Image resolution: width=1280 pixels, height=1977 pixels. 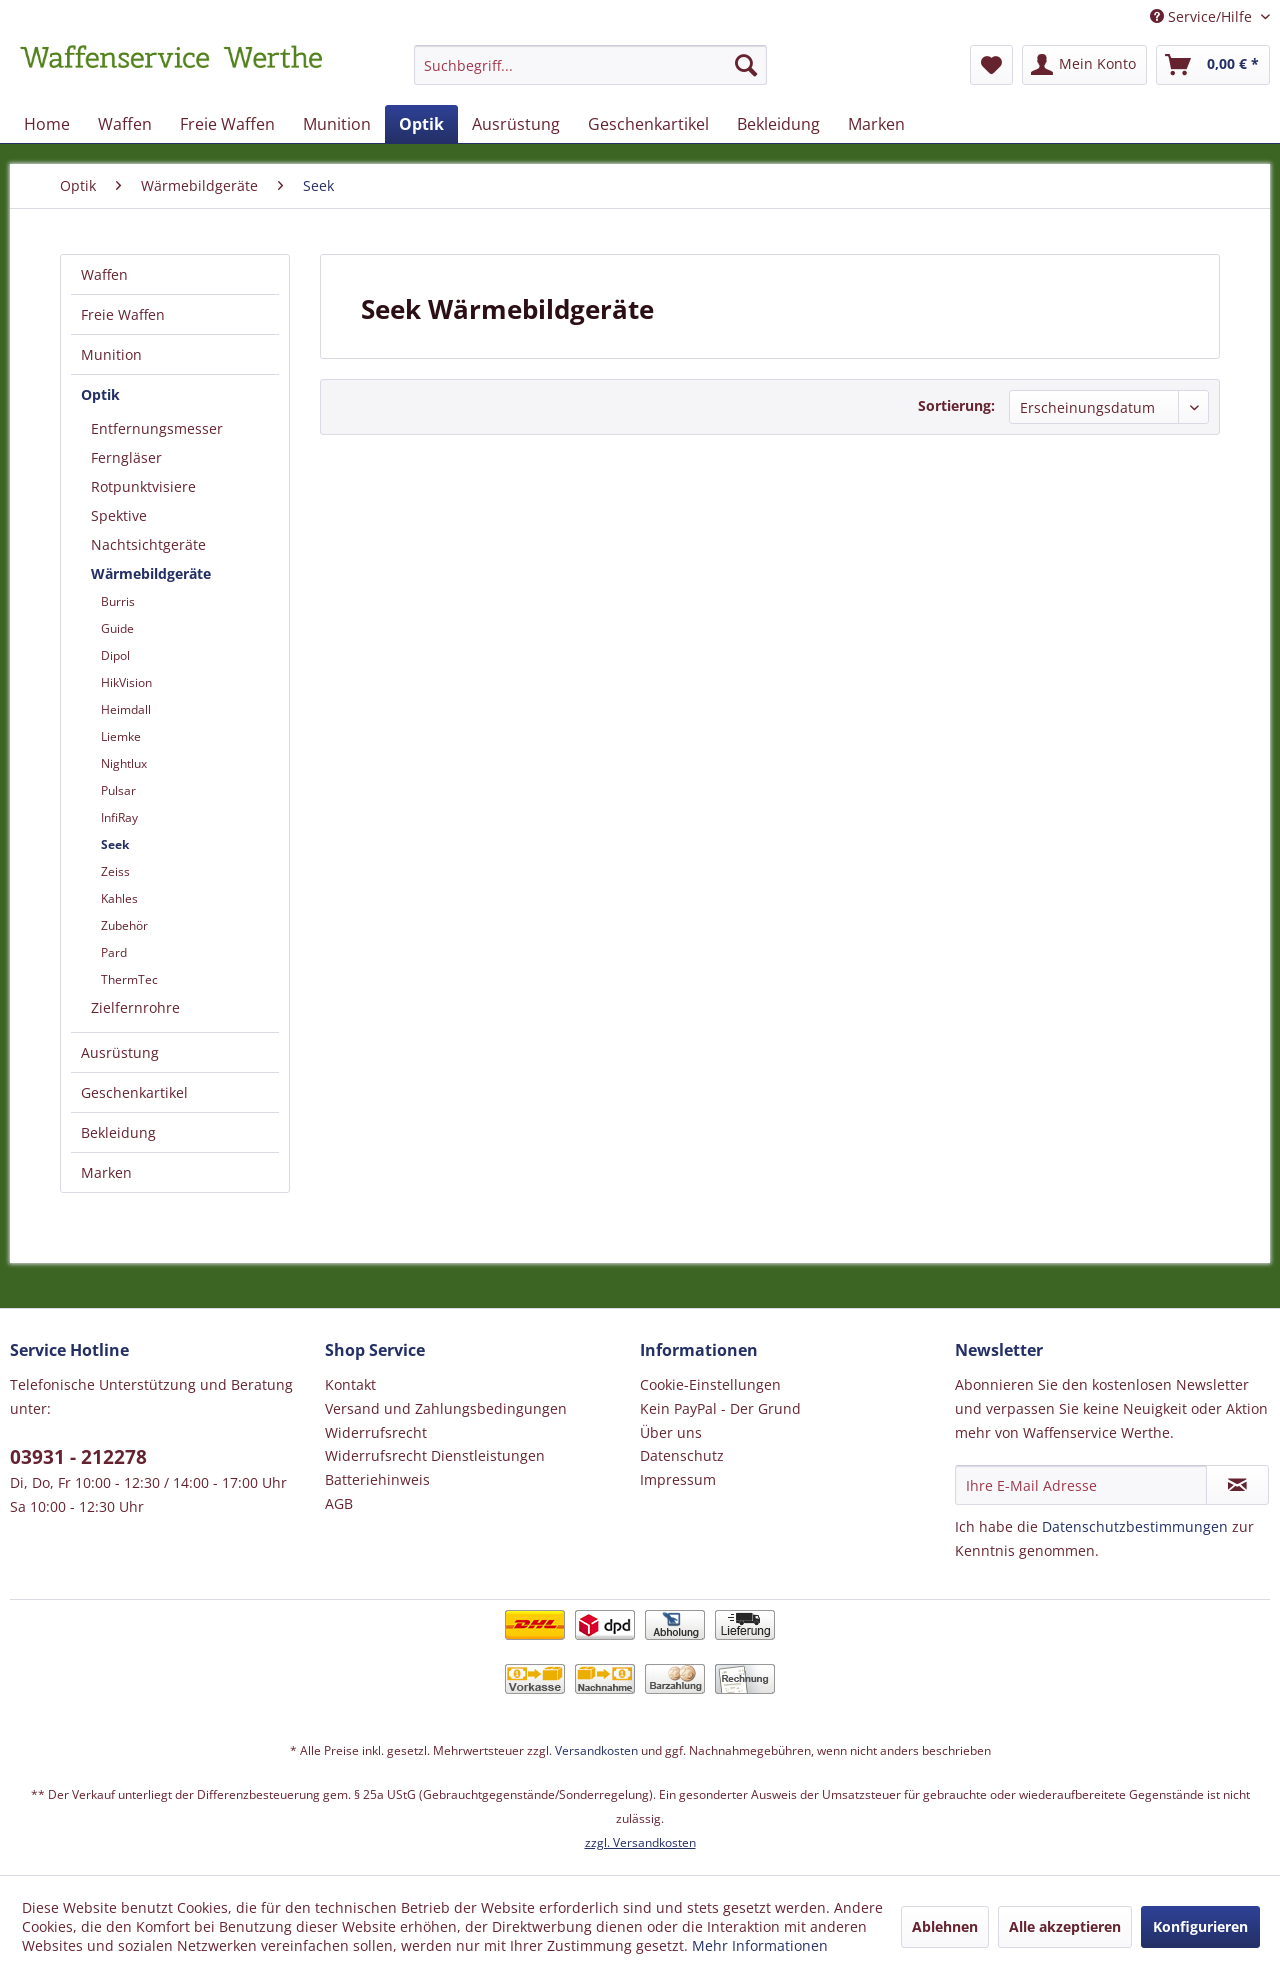 What do you see at coordinates (876, 124) in the screenshot?
I see `[Marken]` at bounding box center [876, 124].